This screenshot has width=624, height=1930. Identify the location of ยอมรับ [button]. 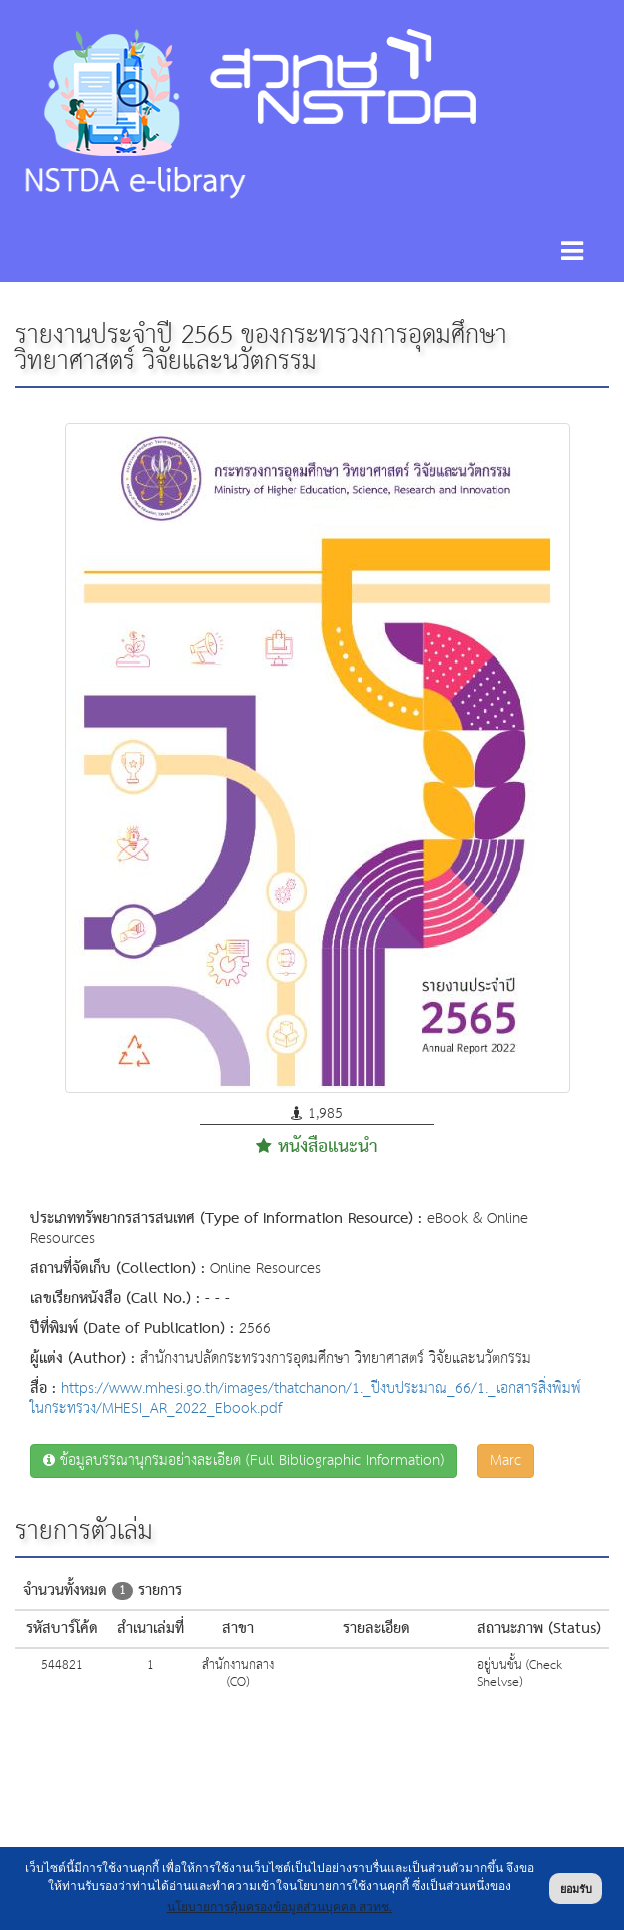
(576, 1889).